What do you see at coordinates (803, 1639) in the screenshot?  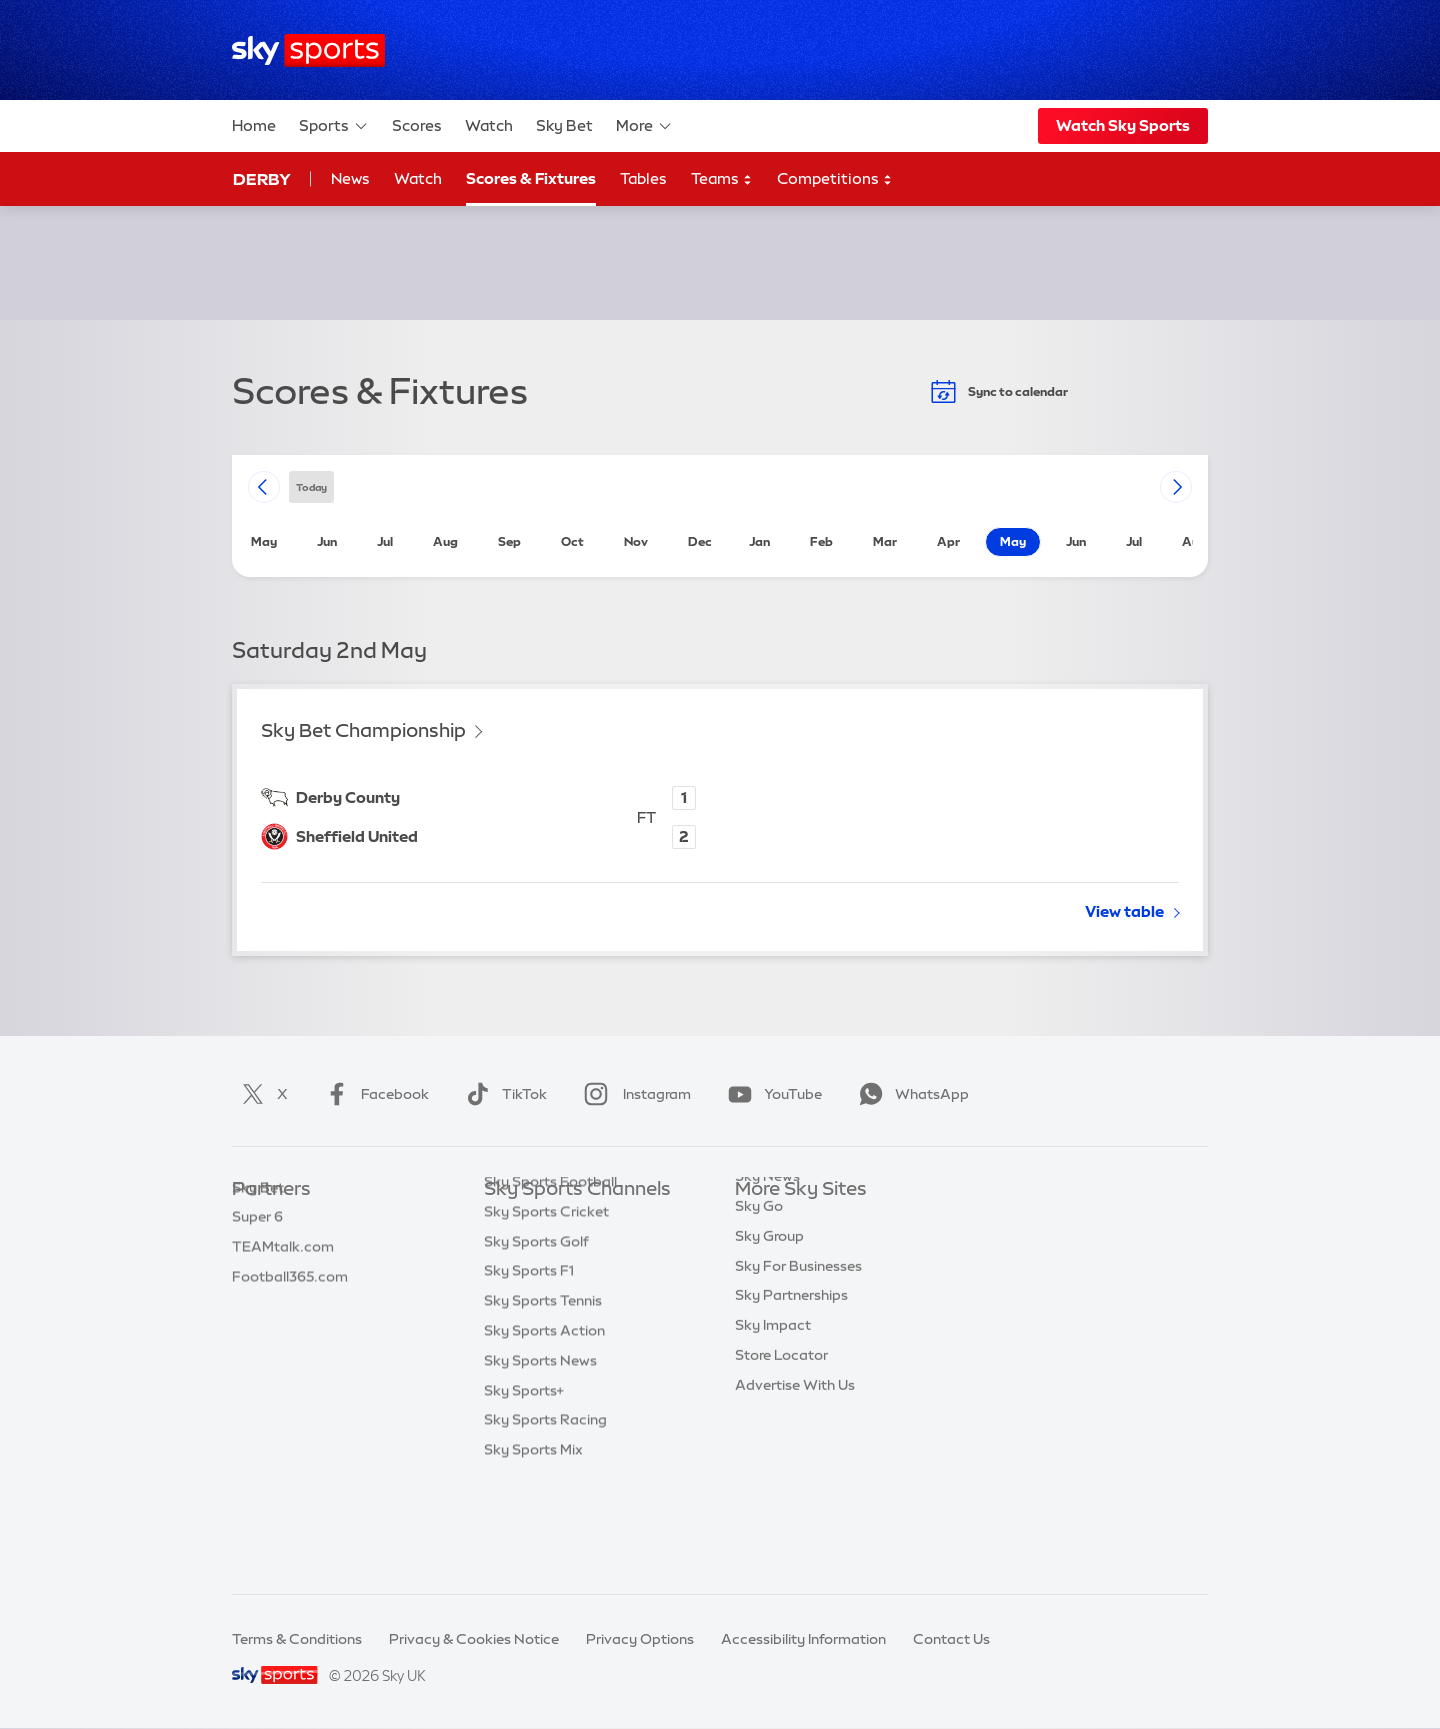 I see `Accessibility Information` at bounding box center [803, 1639].